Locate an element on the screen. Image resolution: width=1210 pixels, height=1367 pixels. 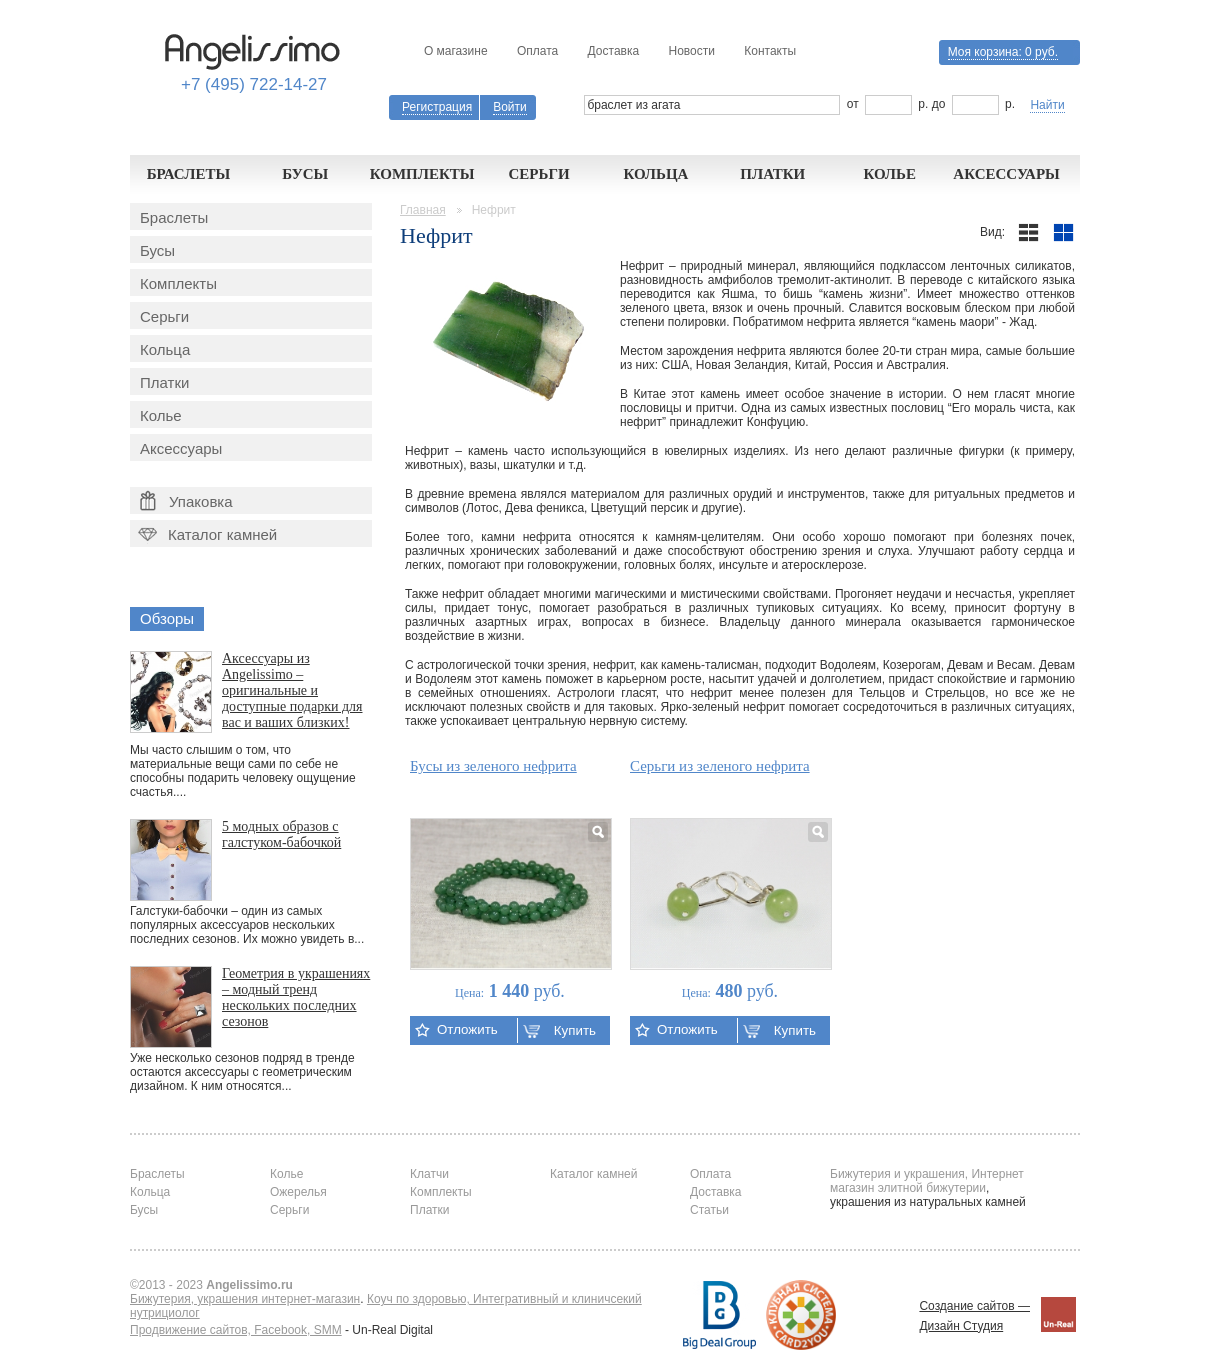
Кольца is located at coordinates (655, 174).